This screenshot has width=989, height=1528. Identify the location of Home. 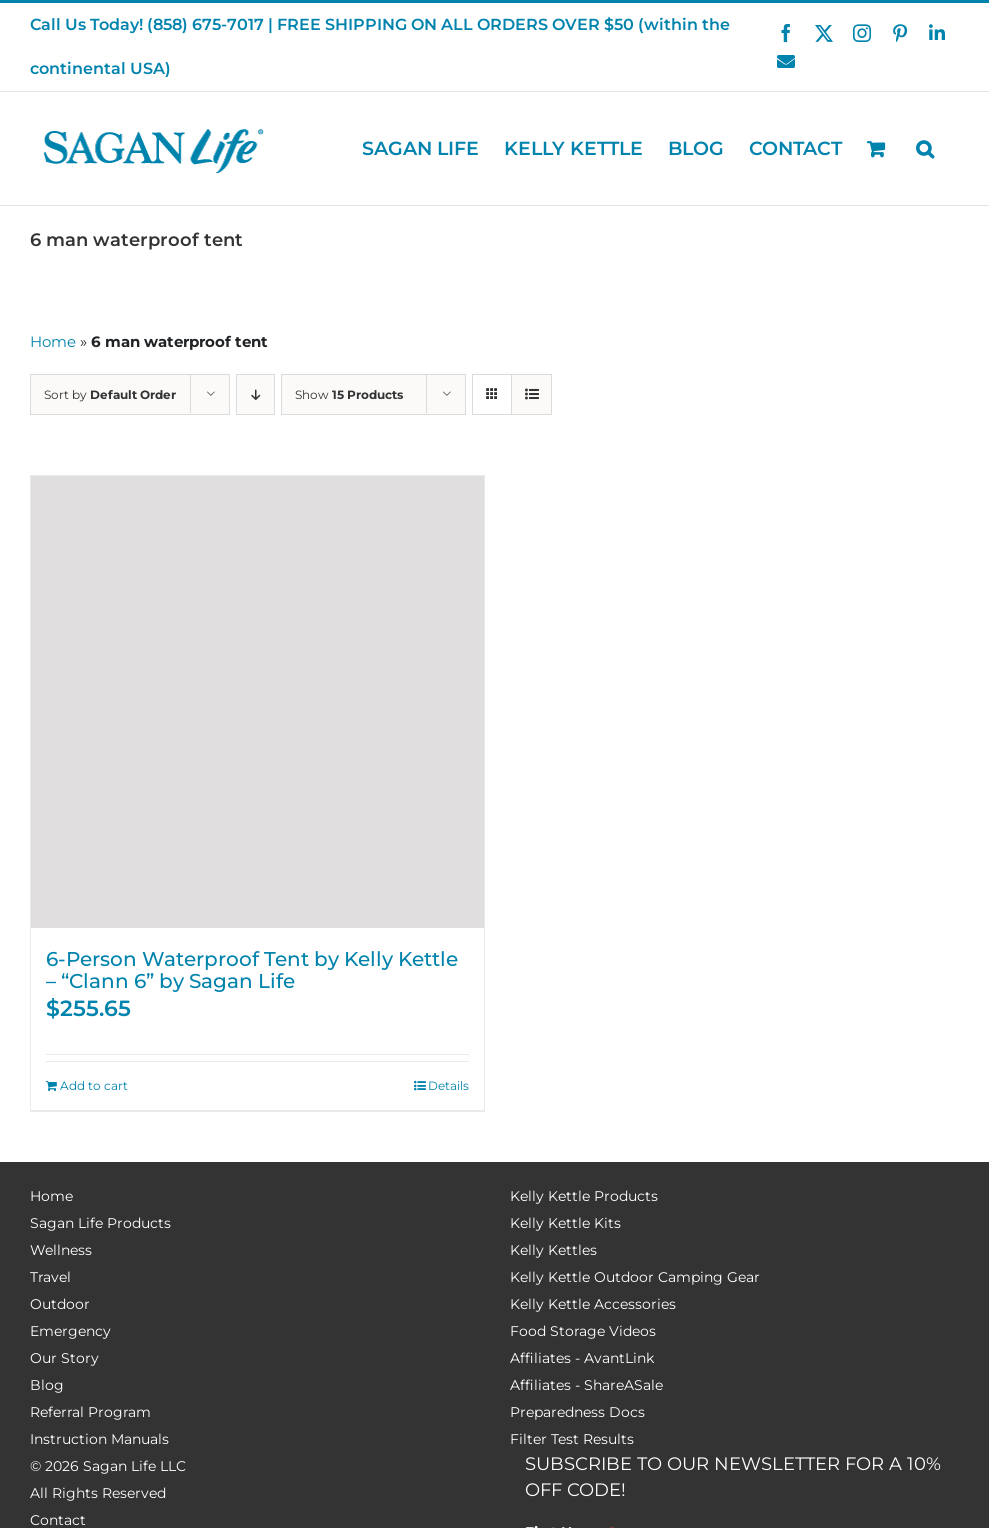
(53, 341).